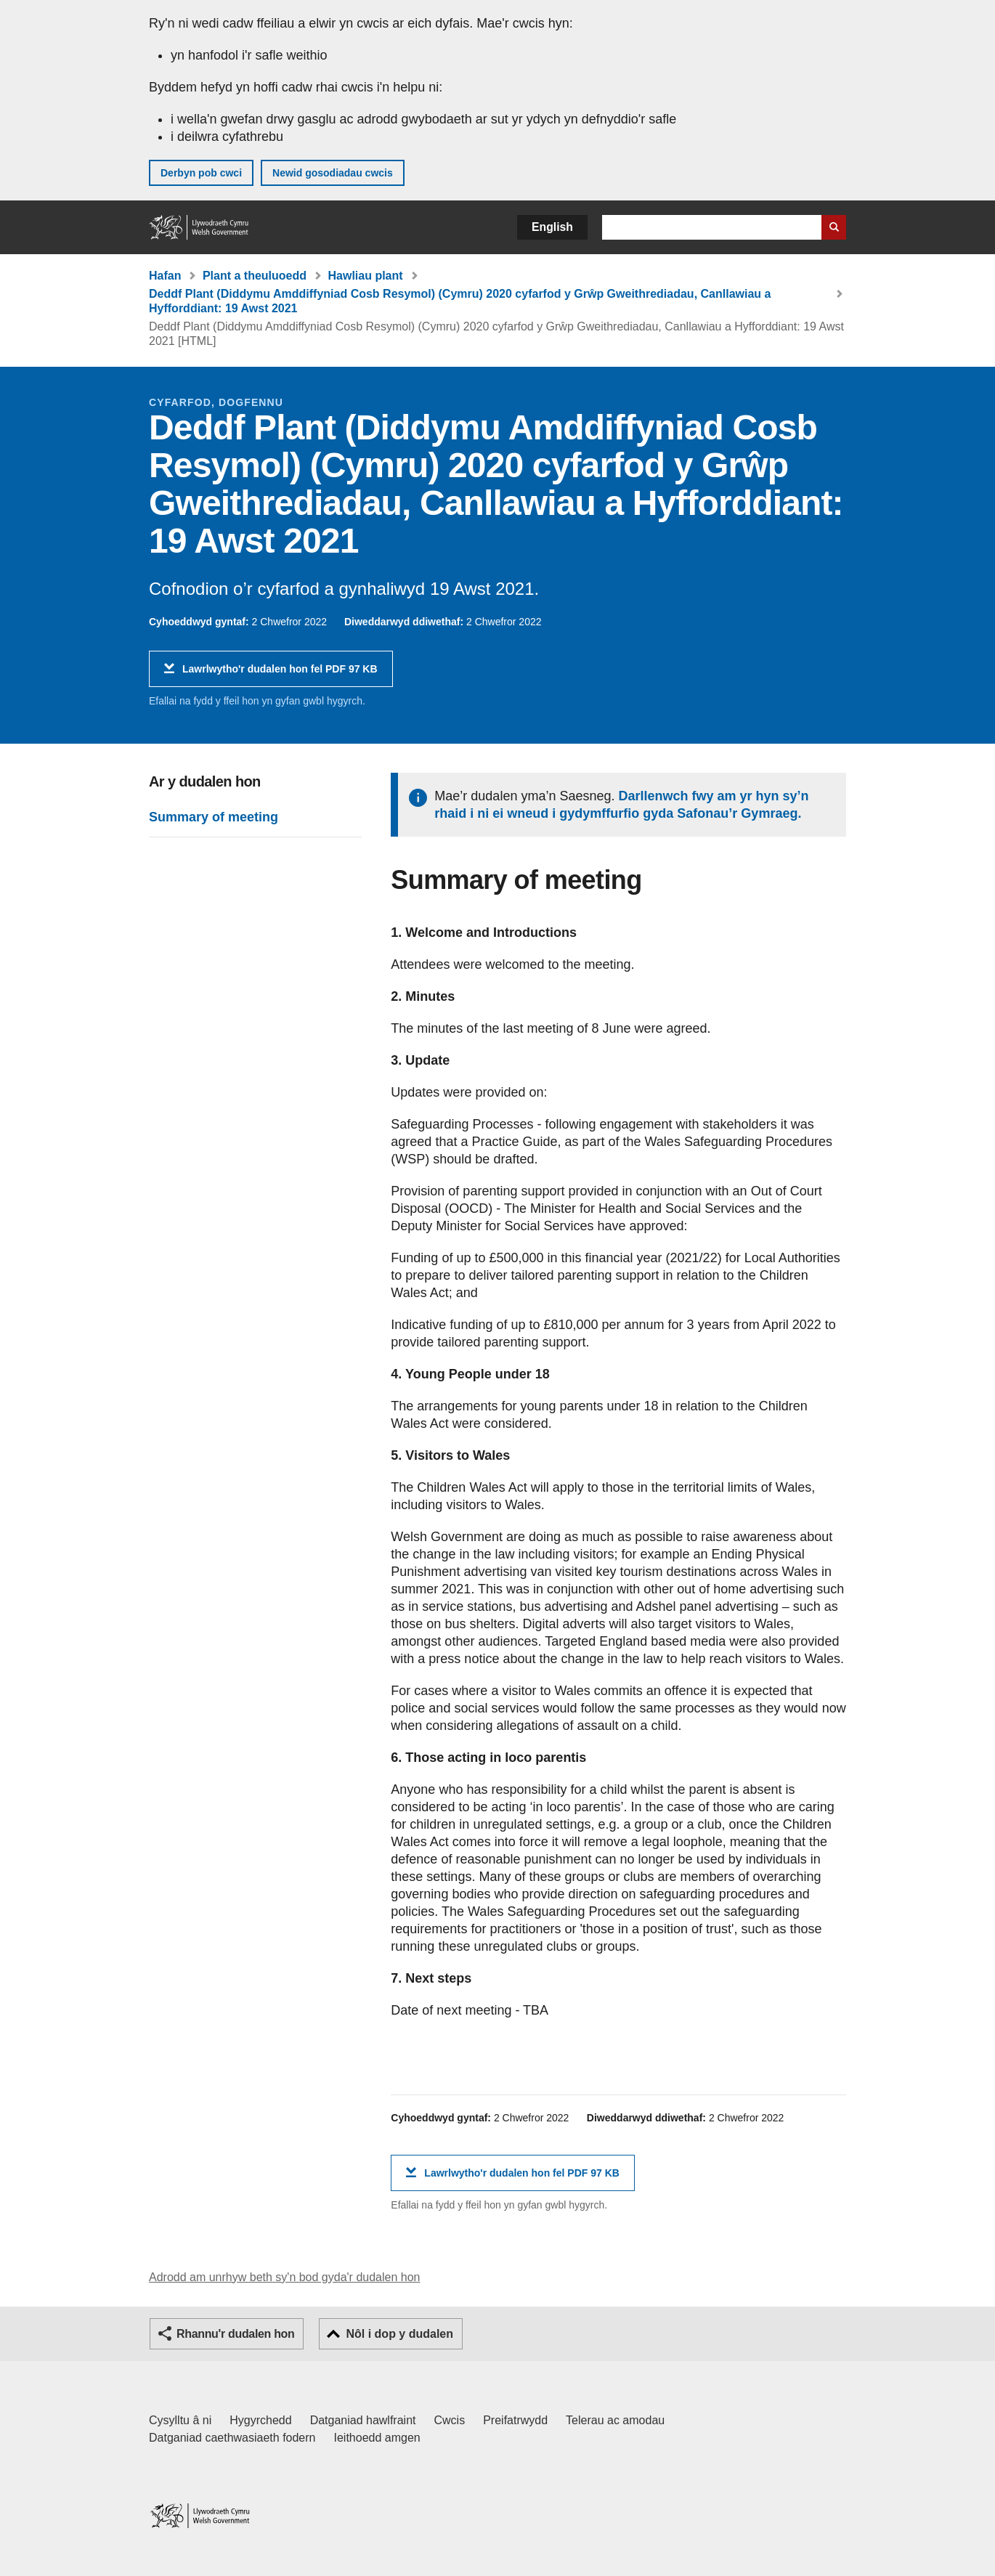 The image size is (995, 2576). What do you see at coordinates (552, 227) in the screenshot?
I see `English [button]` at bounding box center [552, 227].